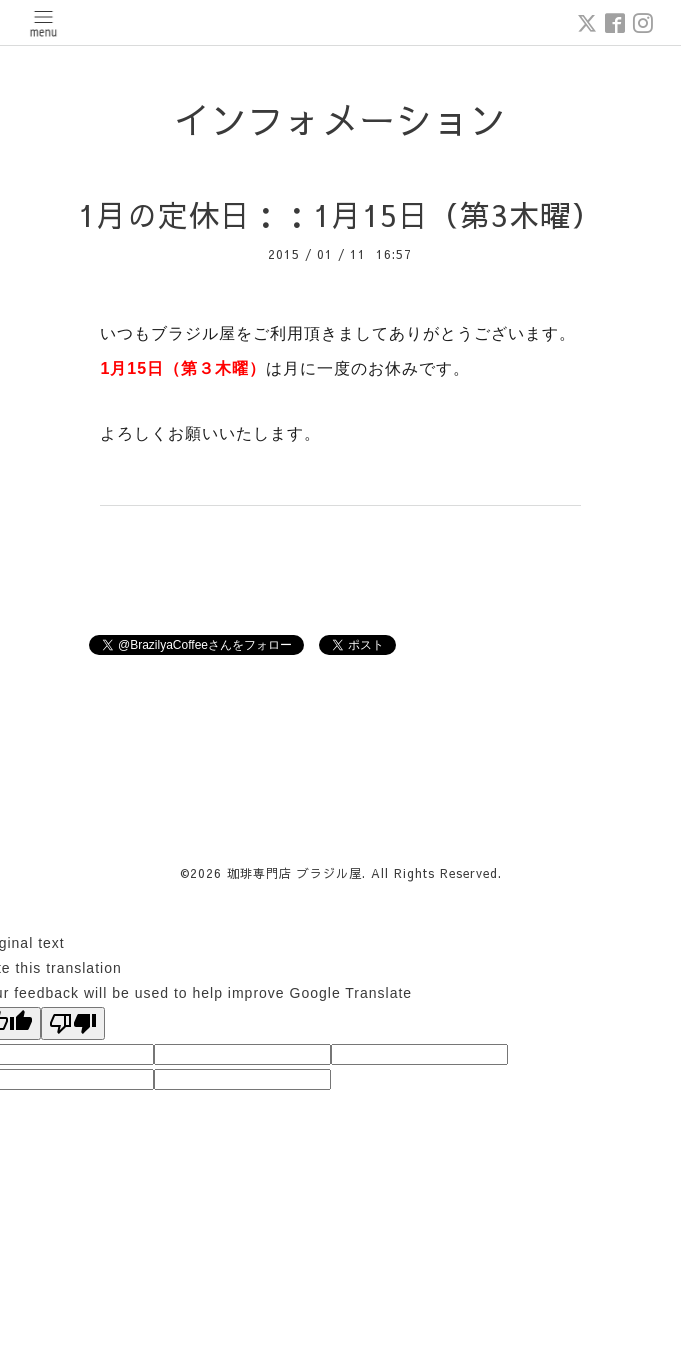  Describe the element at coordinates (294, 873) in the screenshot. I see `珈琲専門店 ブラジル屋` at that location.